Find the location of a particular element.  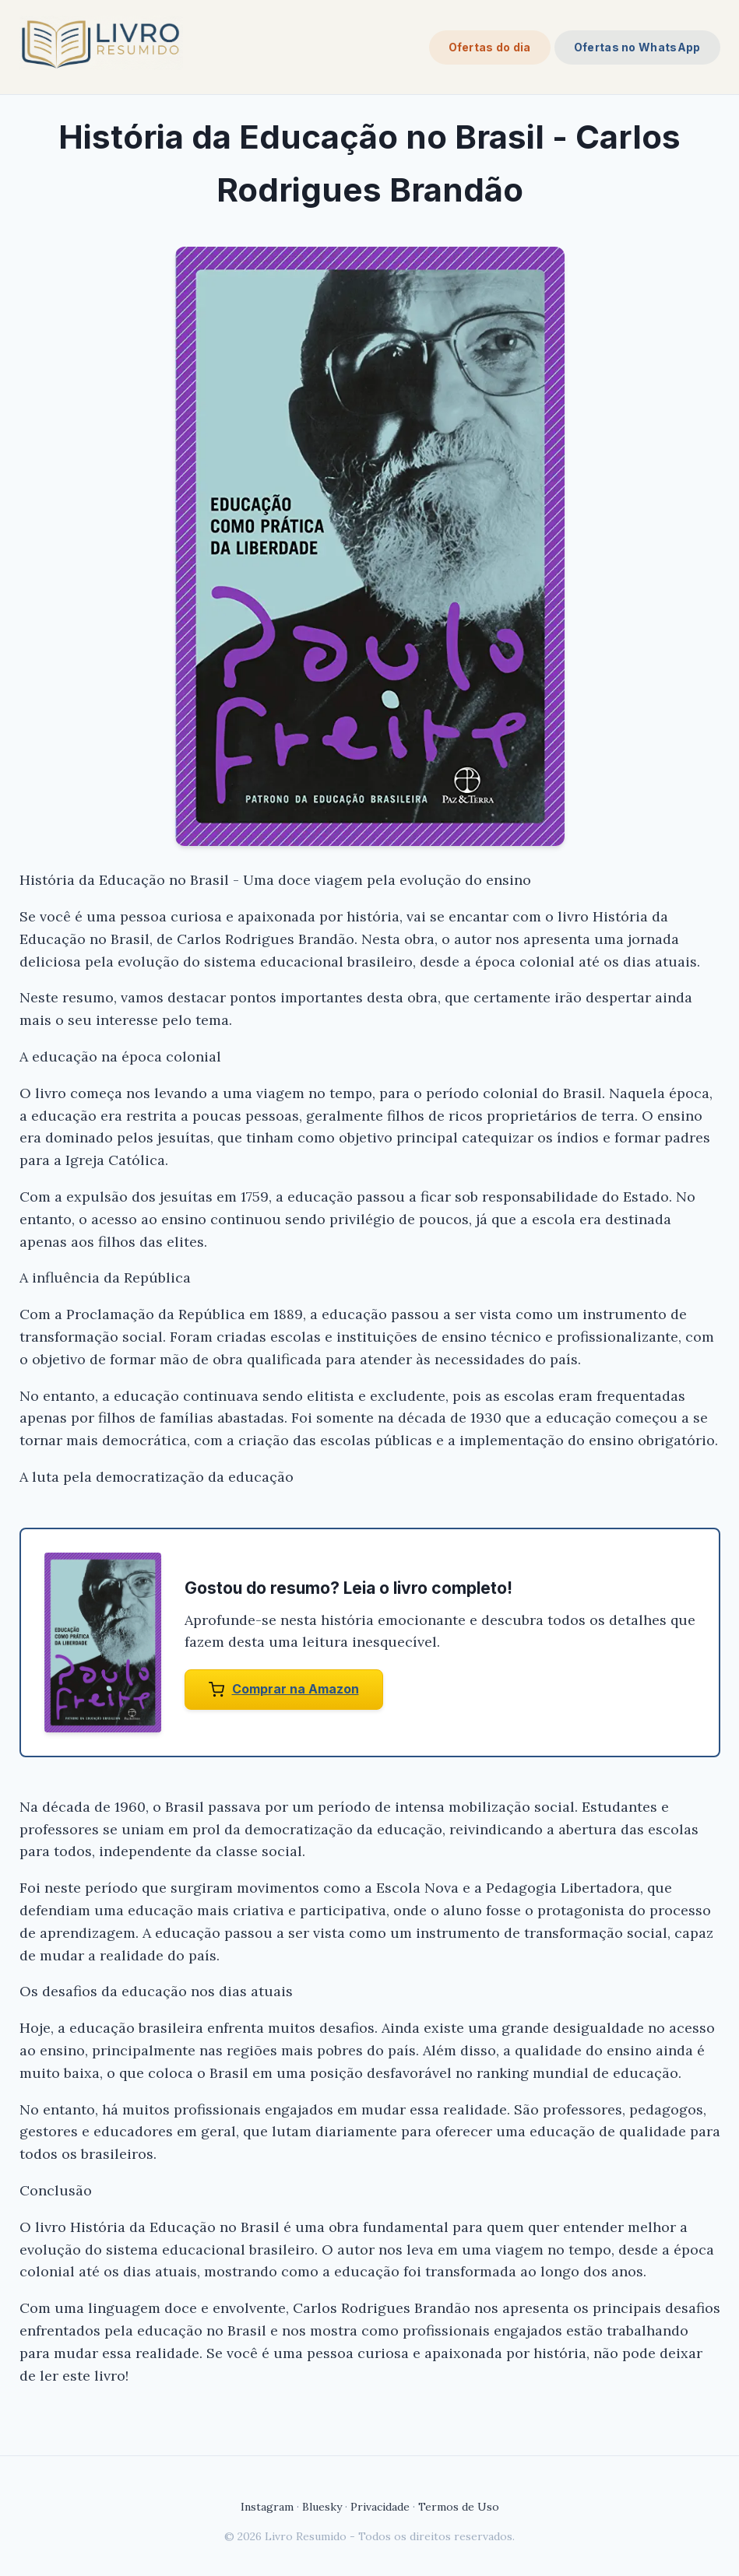

Bluesky is located at coordinates (322, 2507).